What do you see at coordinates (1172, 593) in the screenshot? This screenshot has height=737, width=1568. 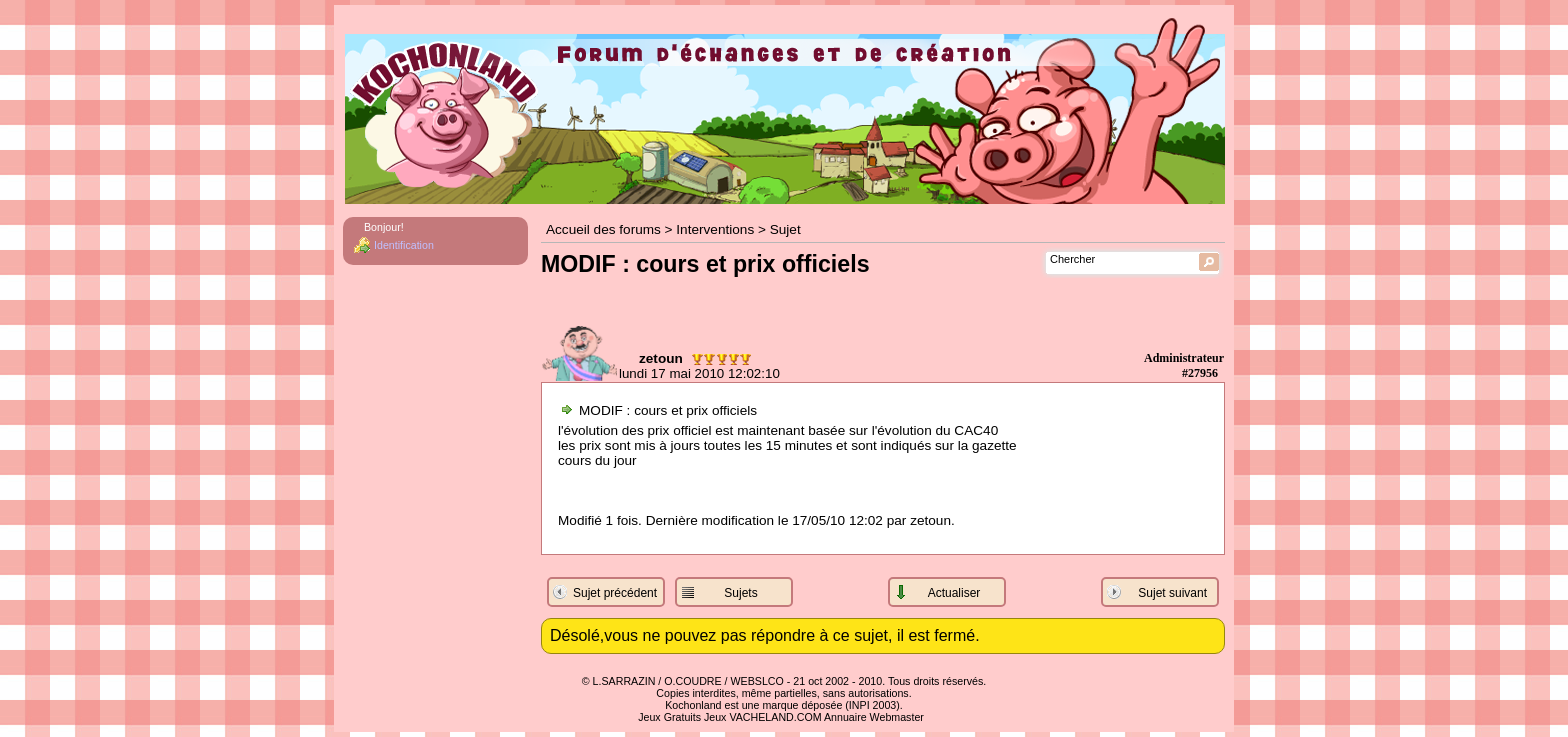 I see `Sujet suivant` at bounding box center [1172, 593].